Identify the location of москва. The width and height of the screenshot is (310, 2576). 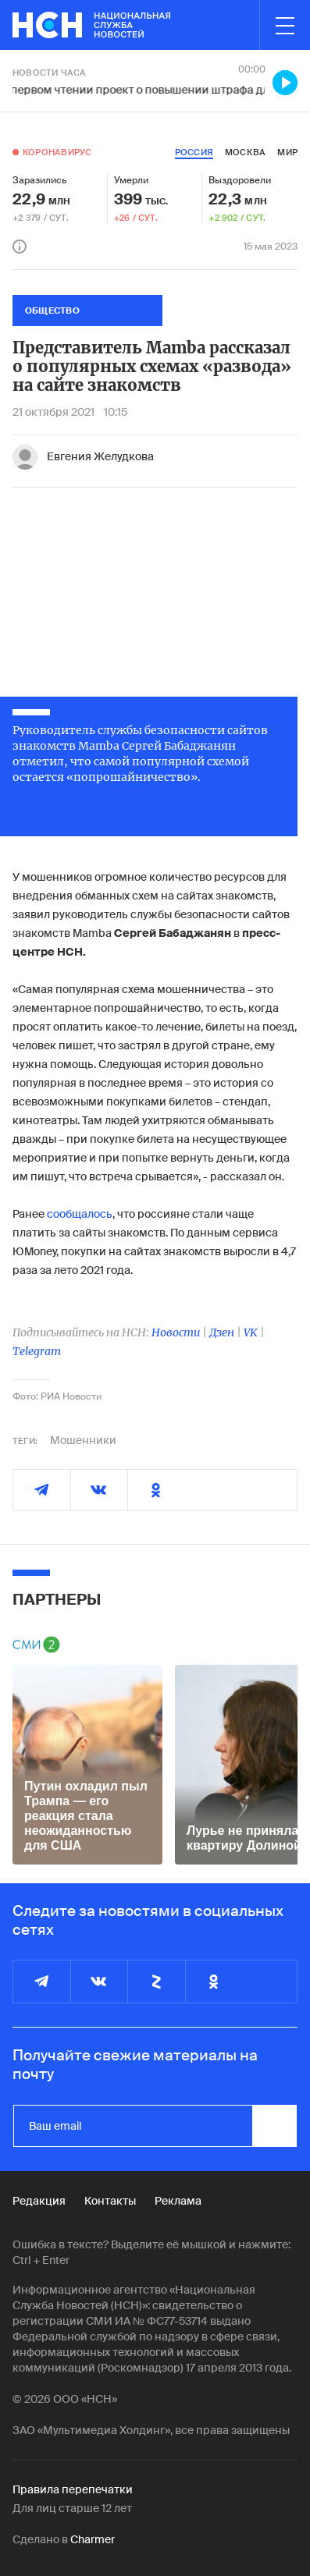
(245, 152).